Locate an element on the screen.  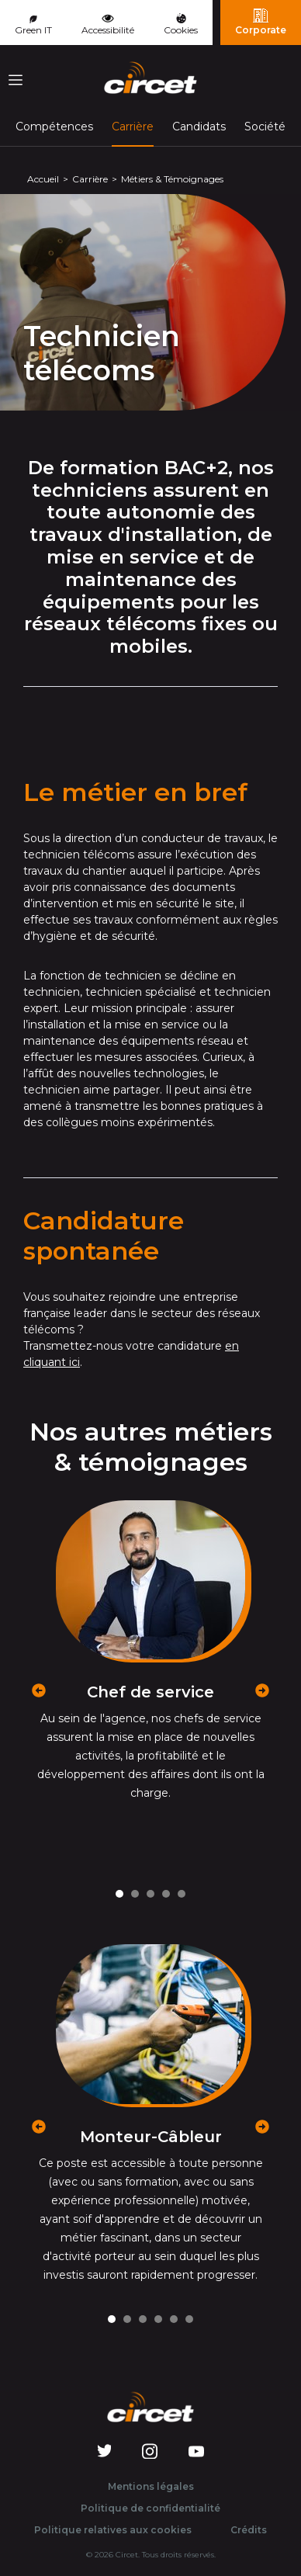
[Carousel Page 4] is located at coordinates (166, 1894).